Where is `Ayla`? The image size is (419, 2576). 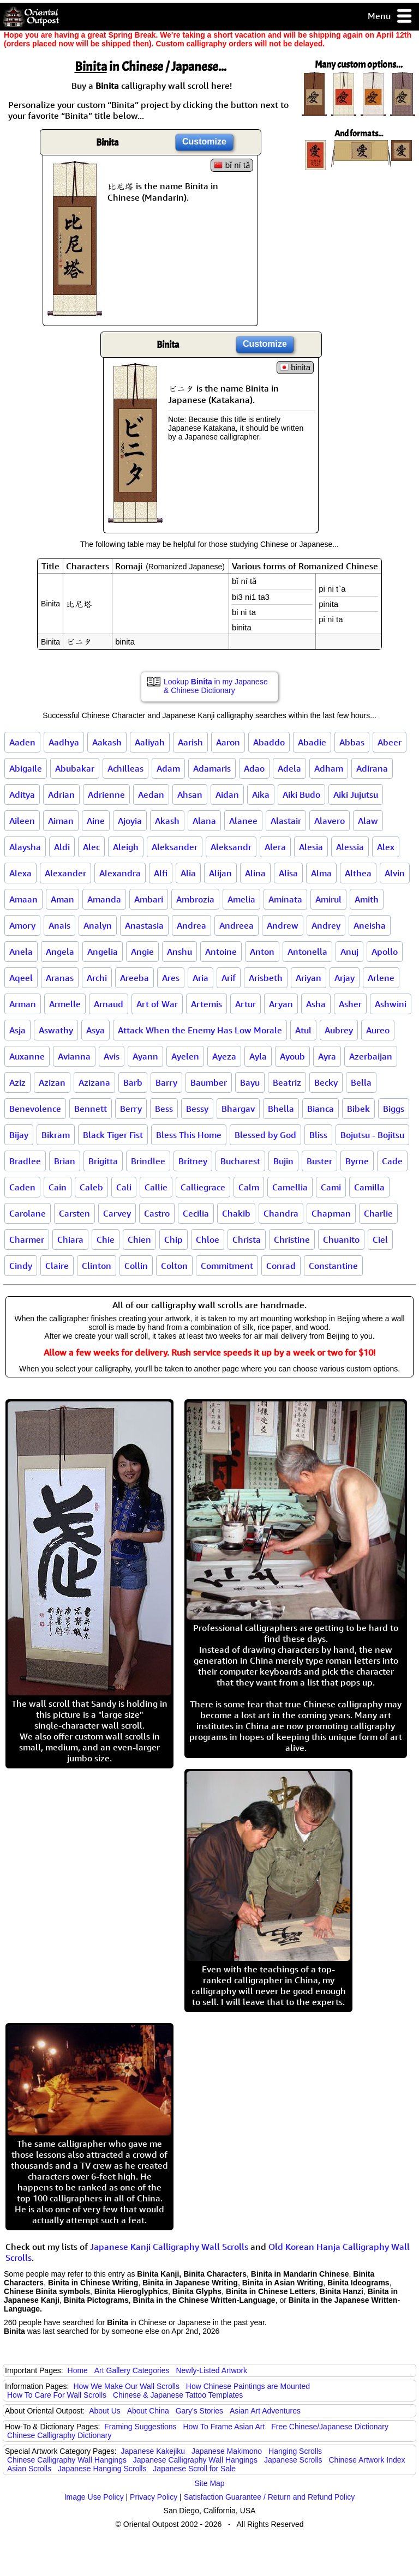
Ayla is located at coordinates (258, 1056).